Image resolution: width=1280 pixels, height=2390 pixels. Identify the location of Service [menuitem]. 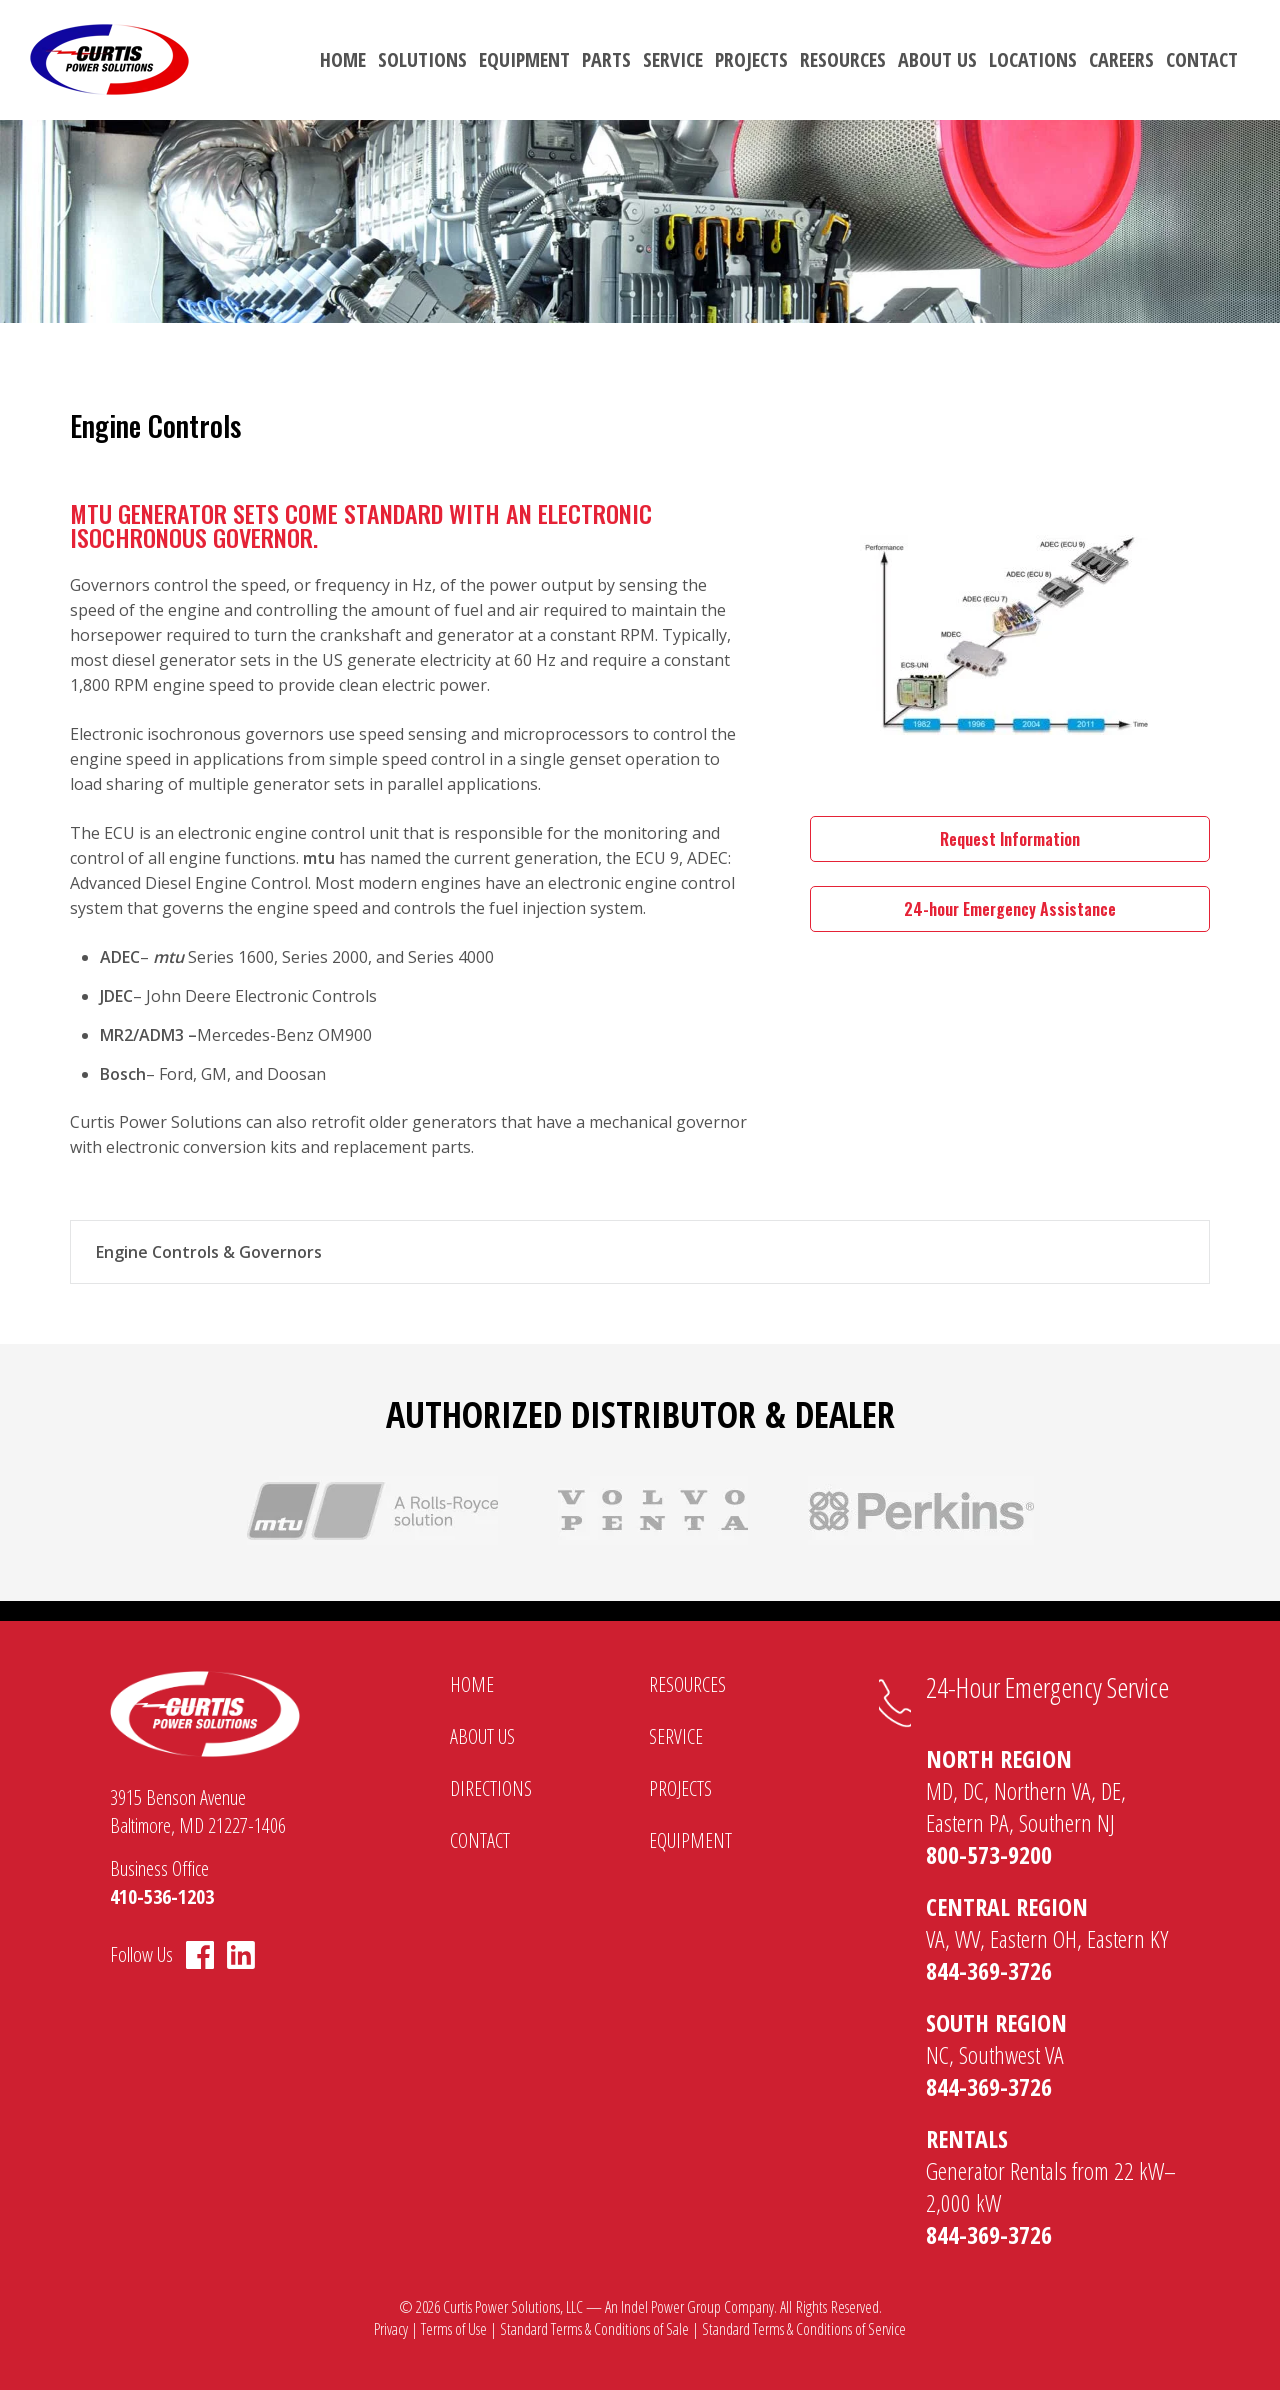
(673, 59).